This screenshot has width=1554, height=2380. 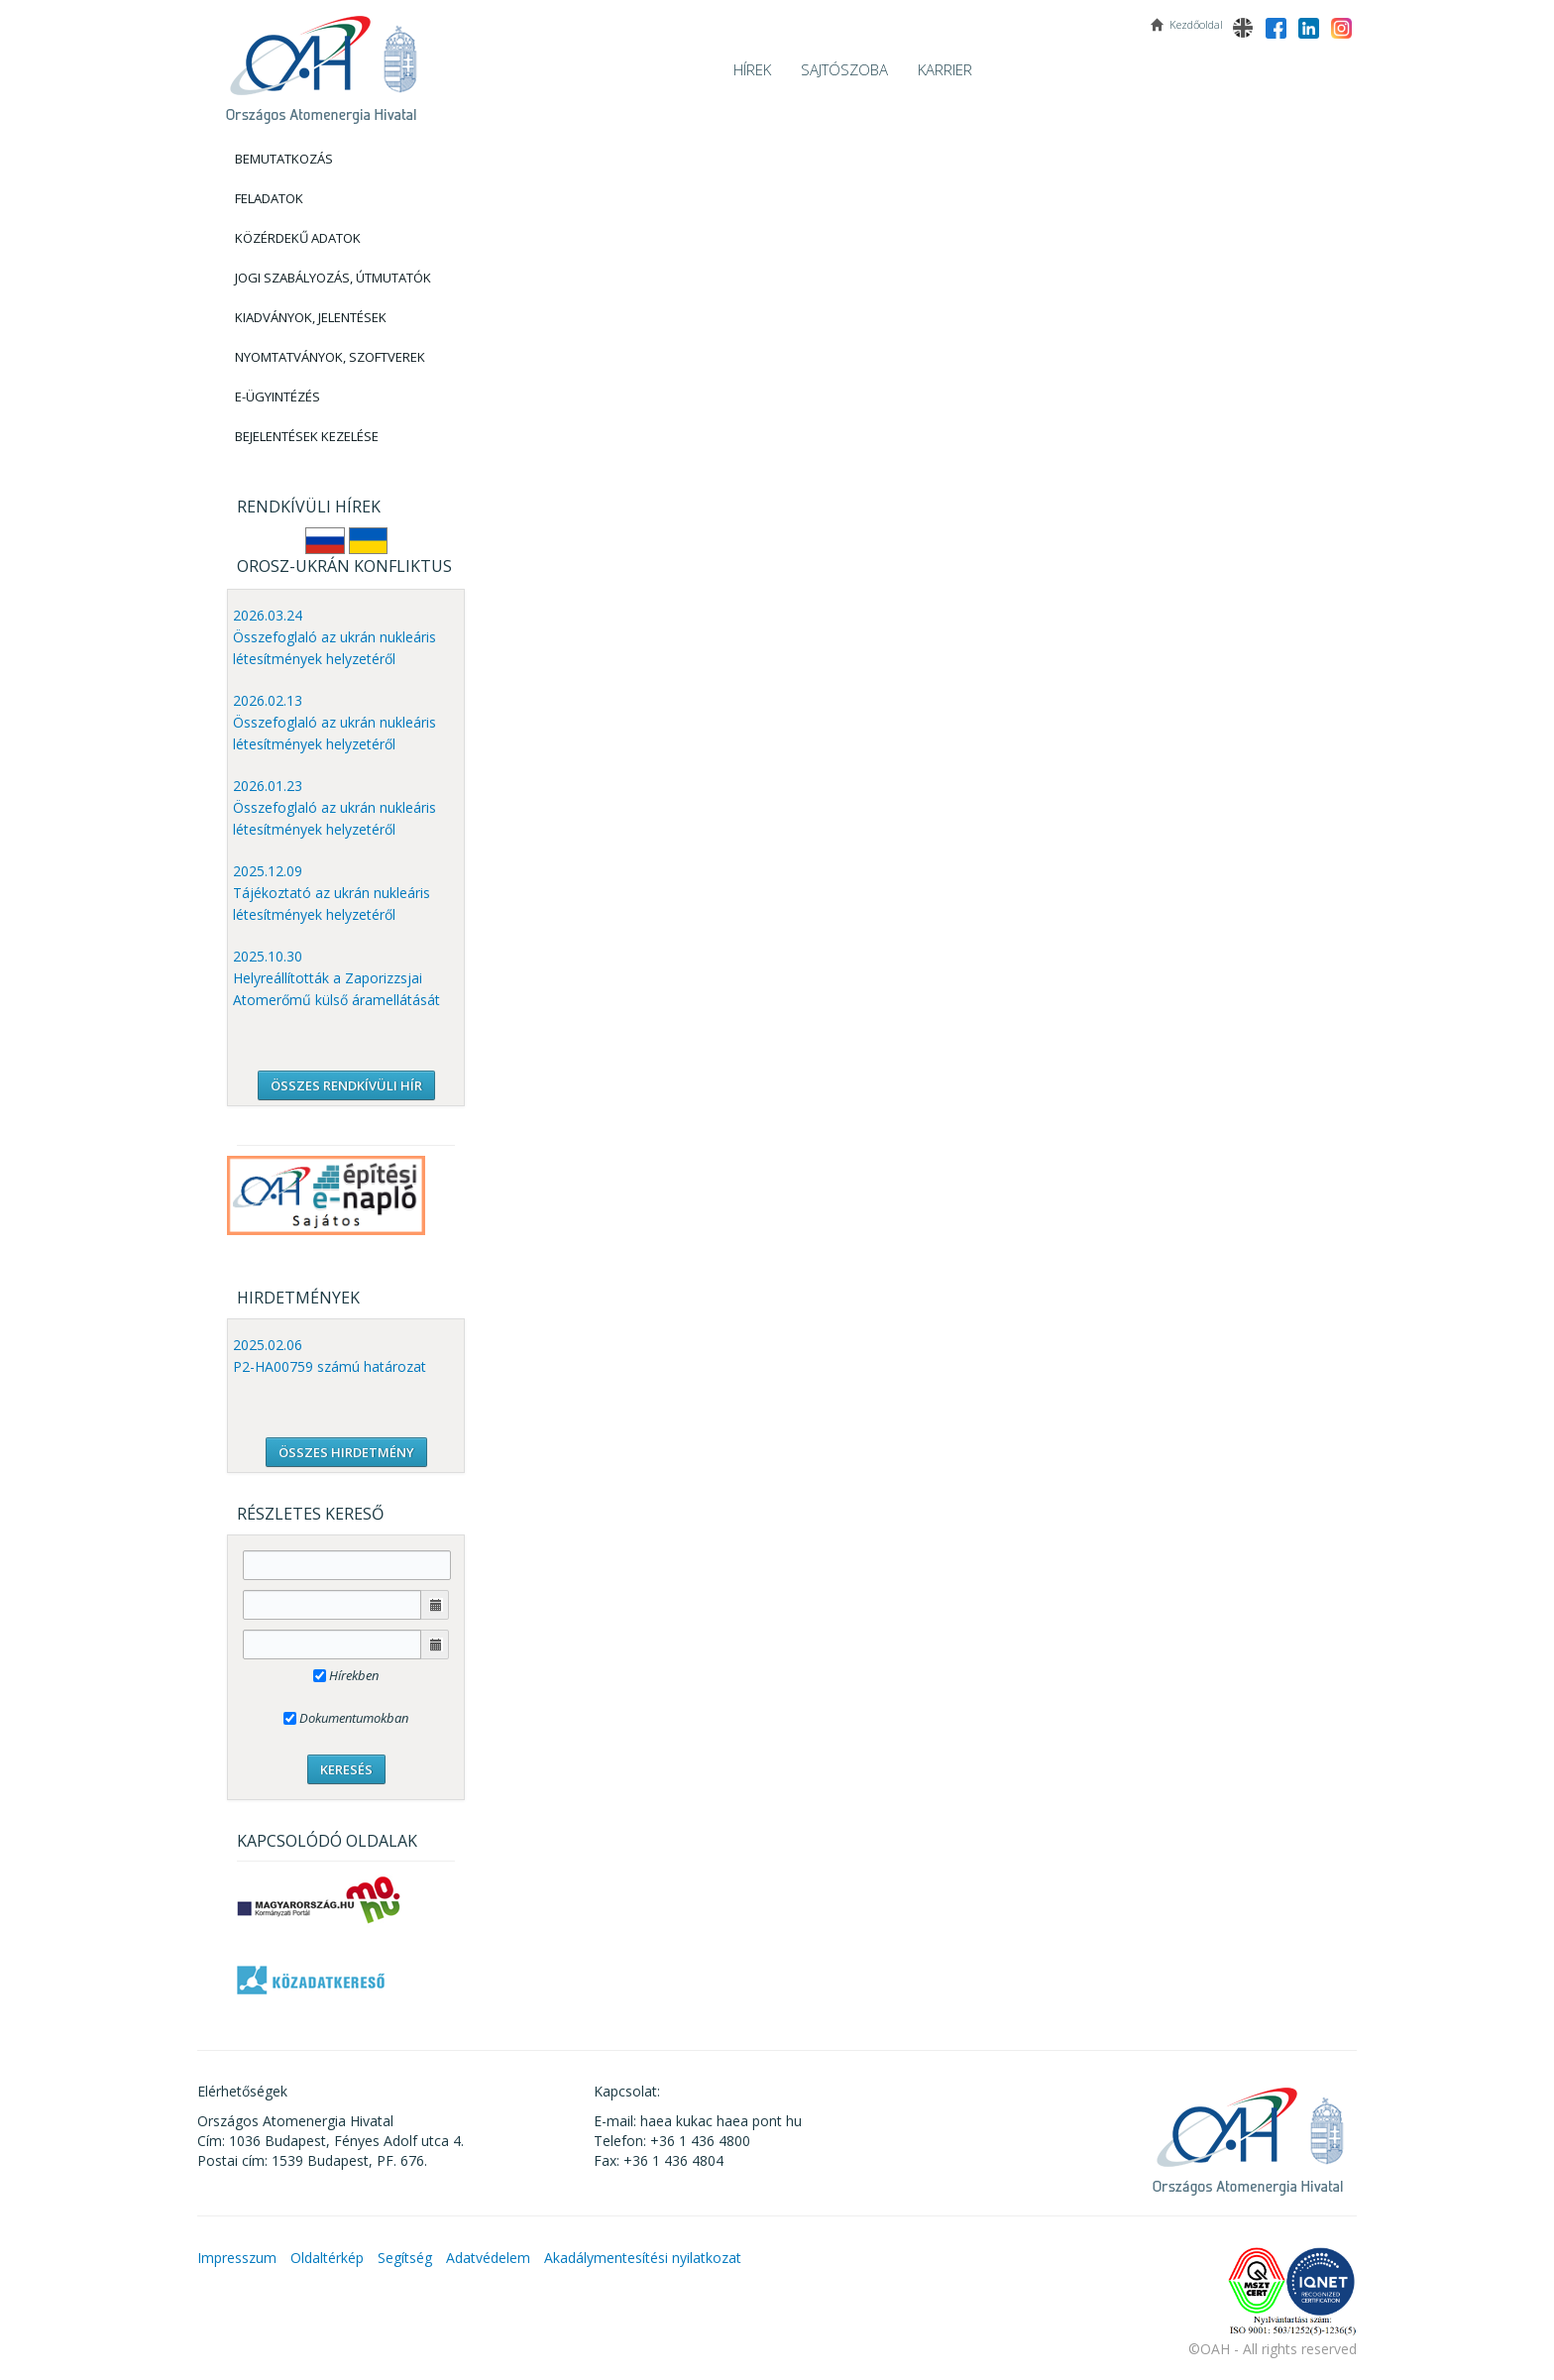 What do you see at coordinates (311, 317) in the screenshot?
I see `Kiadványok, Jelentések` at bounding box center [311, 317].